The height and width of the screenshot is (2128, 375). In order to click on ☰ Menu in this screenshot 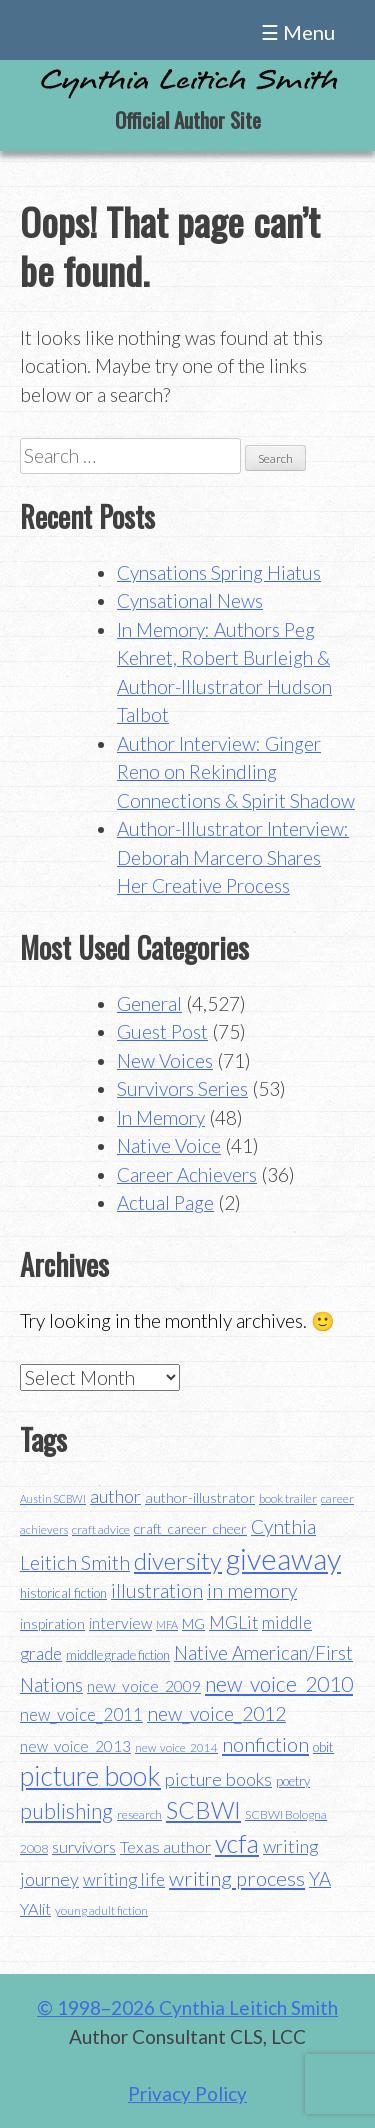, I will do `click(298, 32)`.